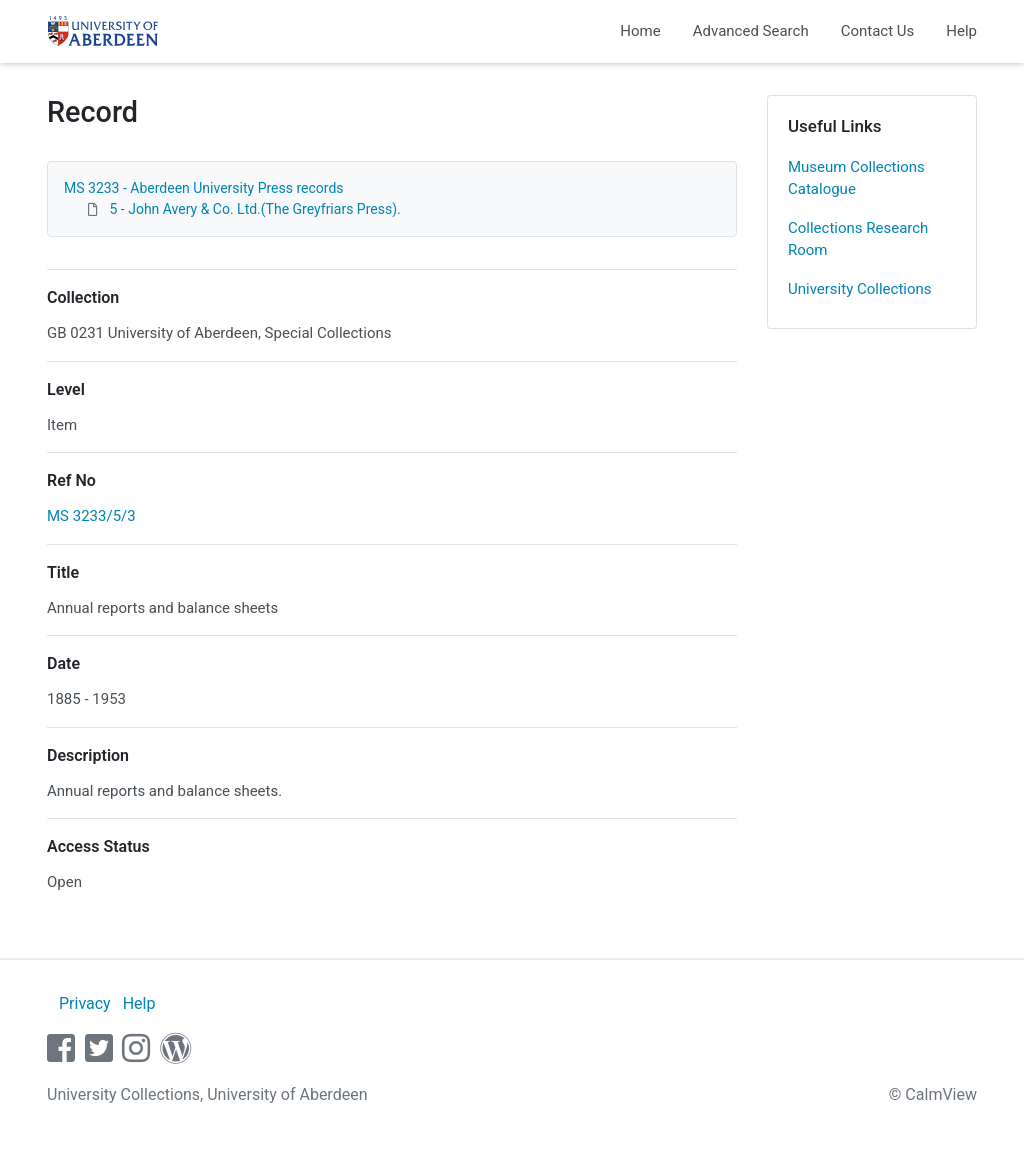 The width and height of the screenshot is (1024, 1155). Describe the element at coordinates (640, 31) in the screenshot. I see `Home` at that location.